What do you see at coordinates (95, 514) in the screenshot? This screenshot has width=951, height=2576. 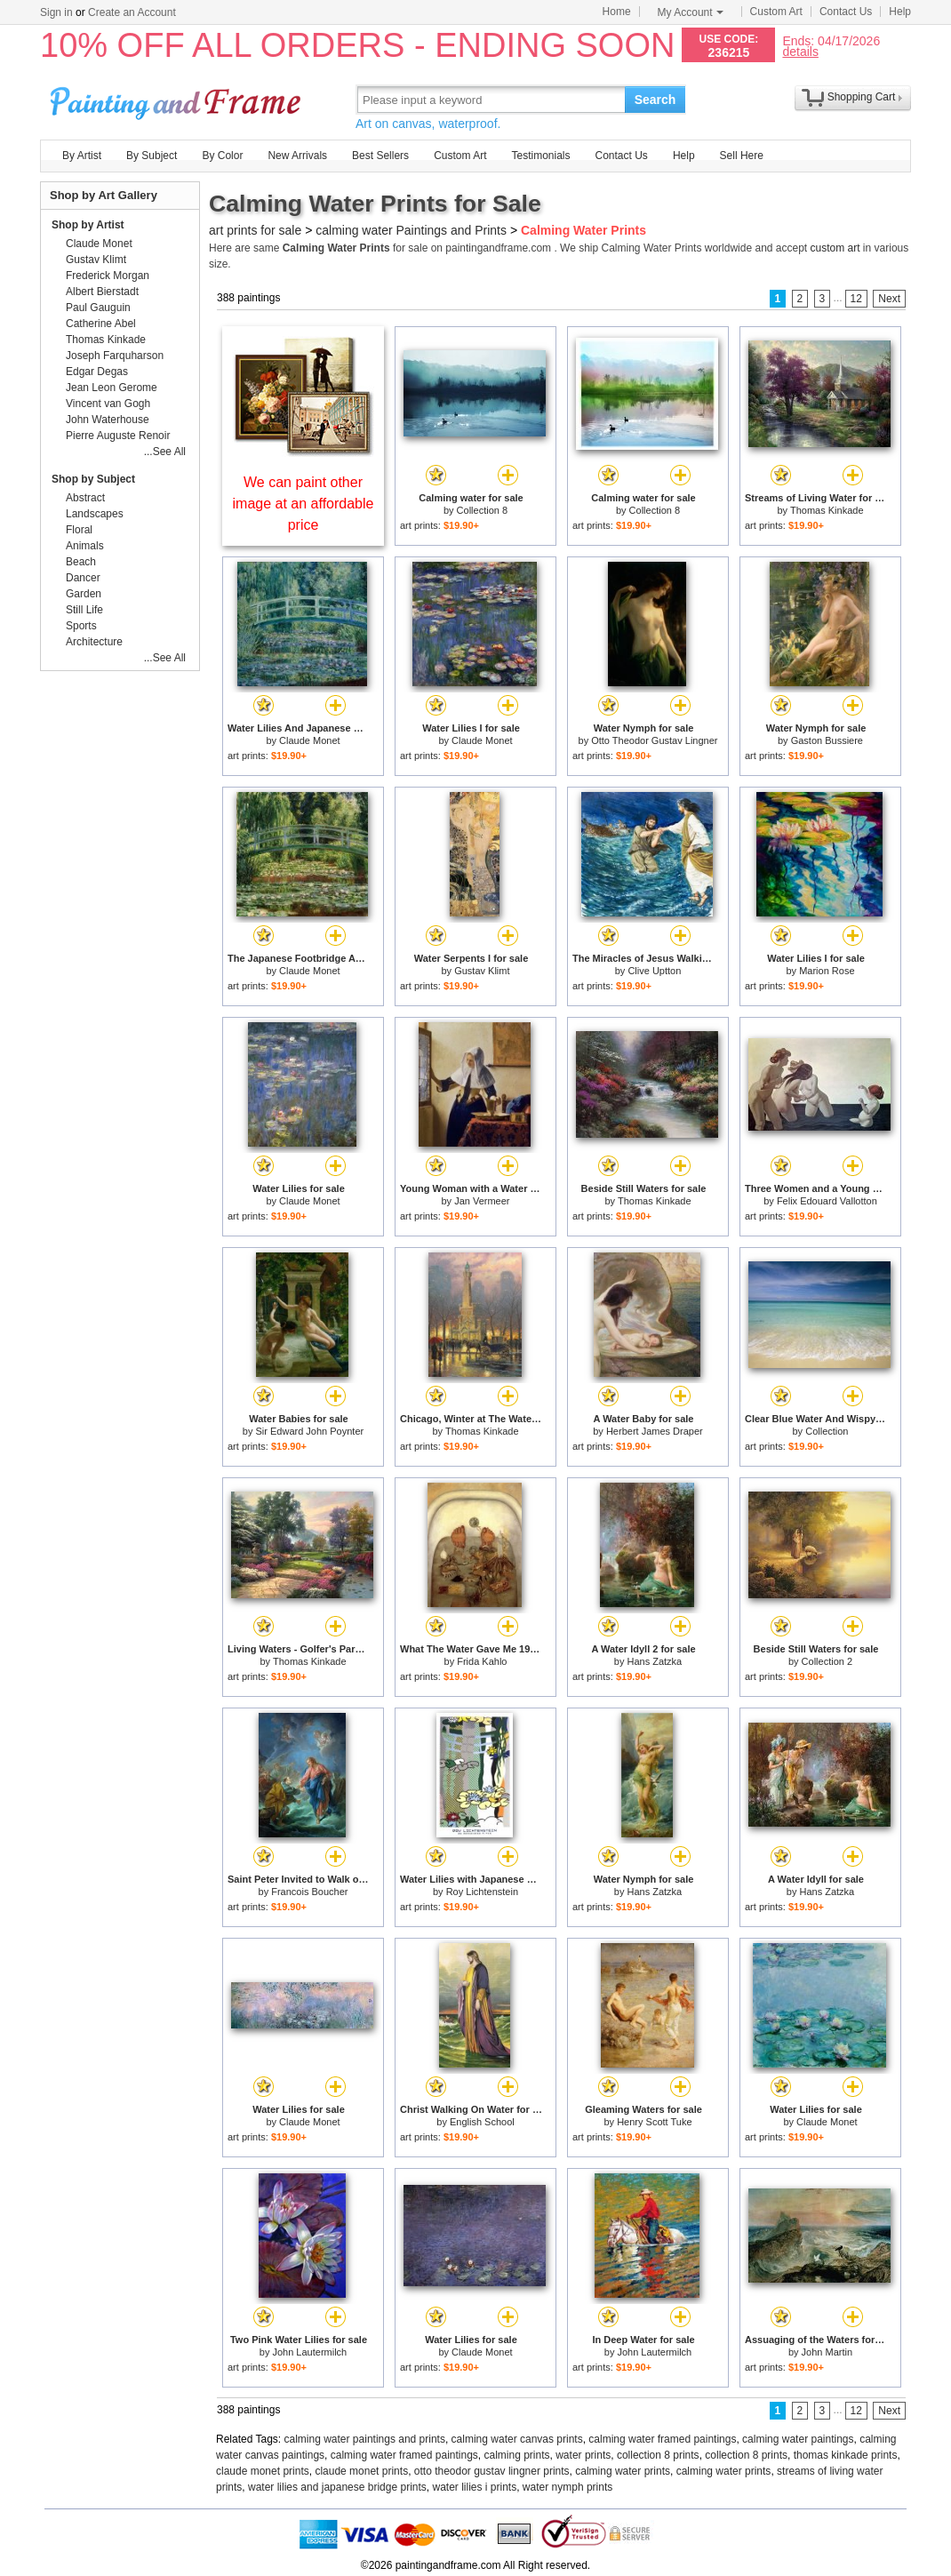 I see `Landscapes` at bounding box center [95, 514].